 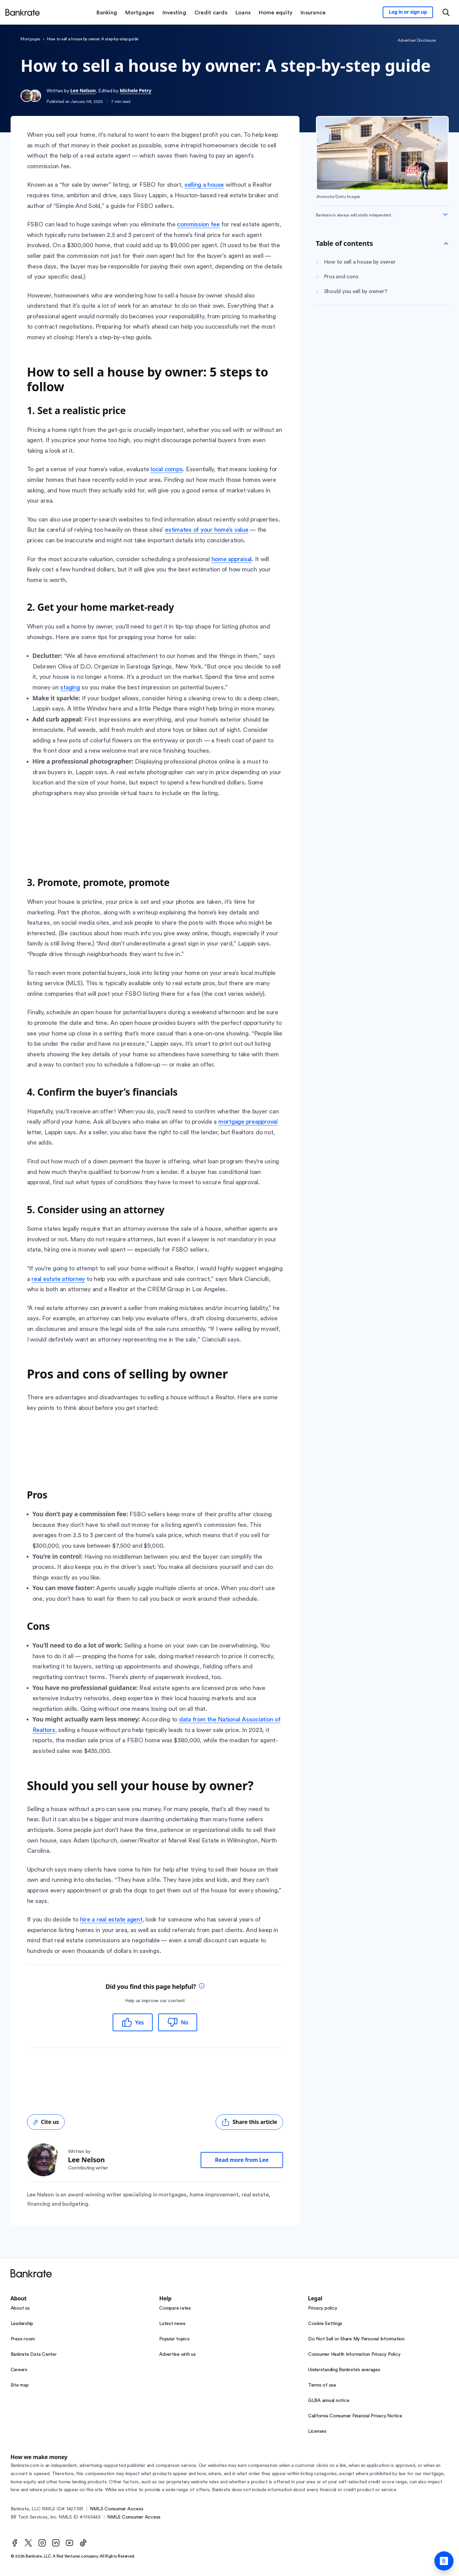 What do you see at coordinates (232, 559) in the screenshot?
I see `home appraisal` at bounding box center [232, 559].